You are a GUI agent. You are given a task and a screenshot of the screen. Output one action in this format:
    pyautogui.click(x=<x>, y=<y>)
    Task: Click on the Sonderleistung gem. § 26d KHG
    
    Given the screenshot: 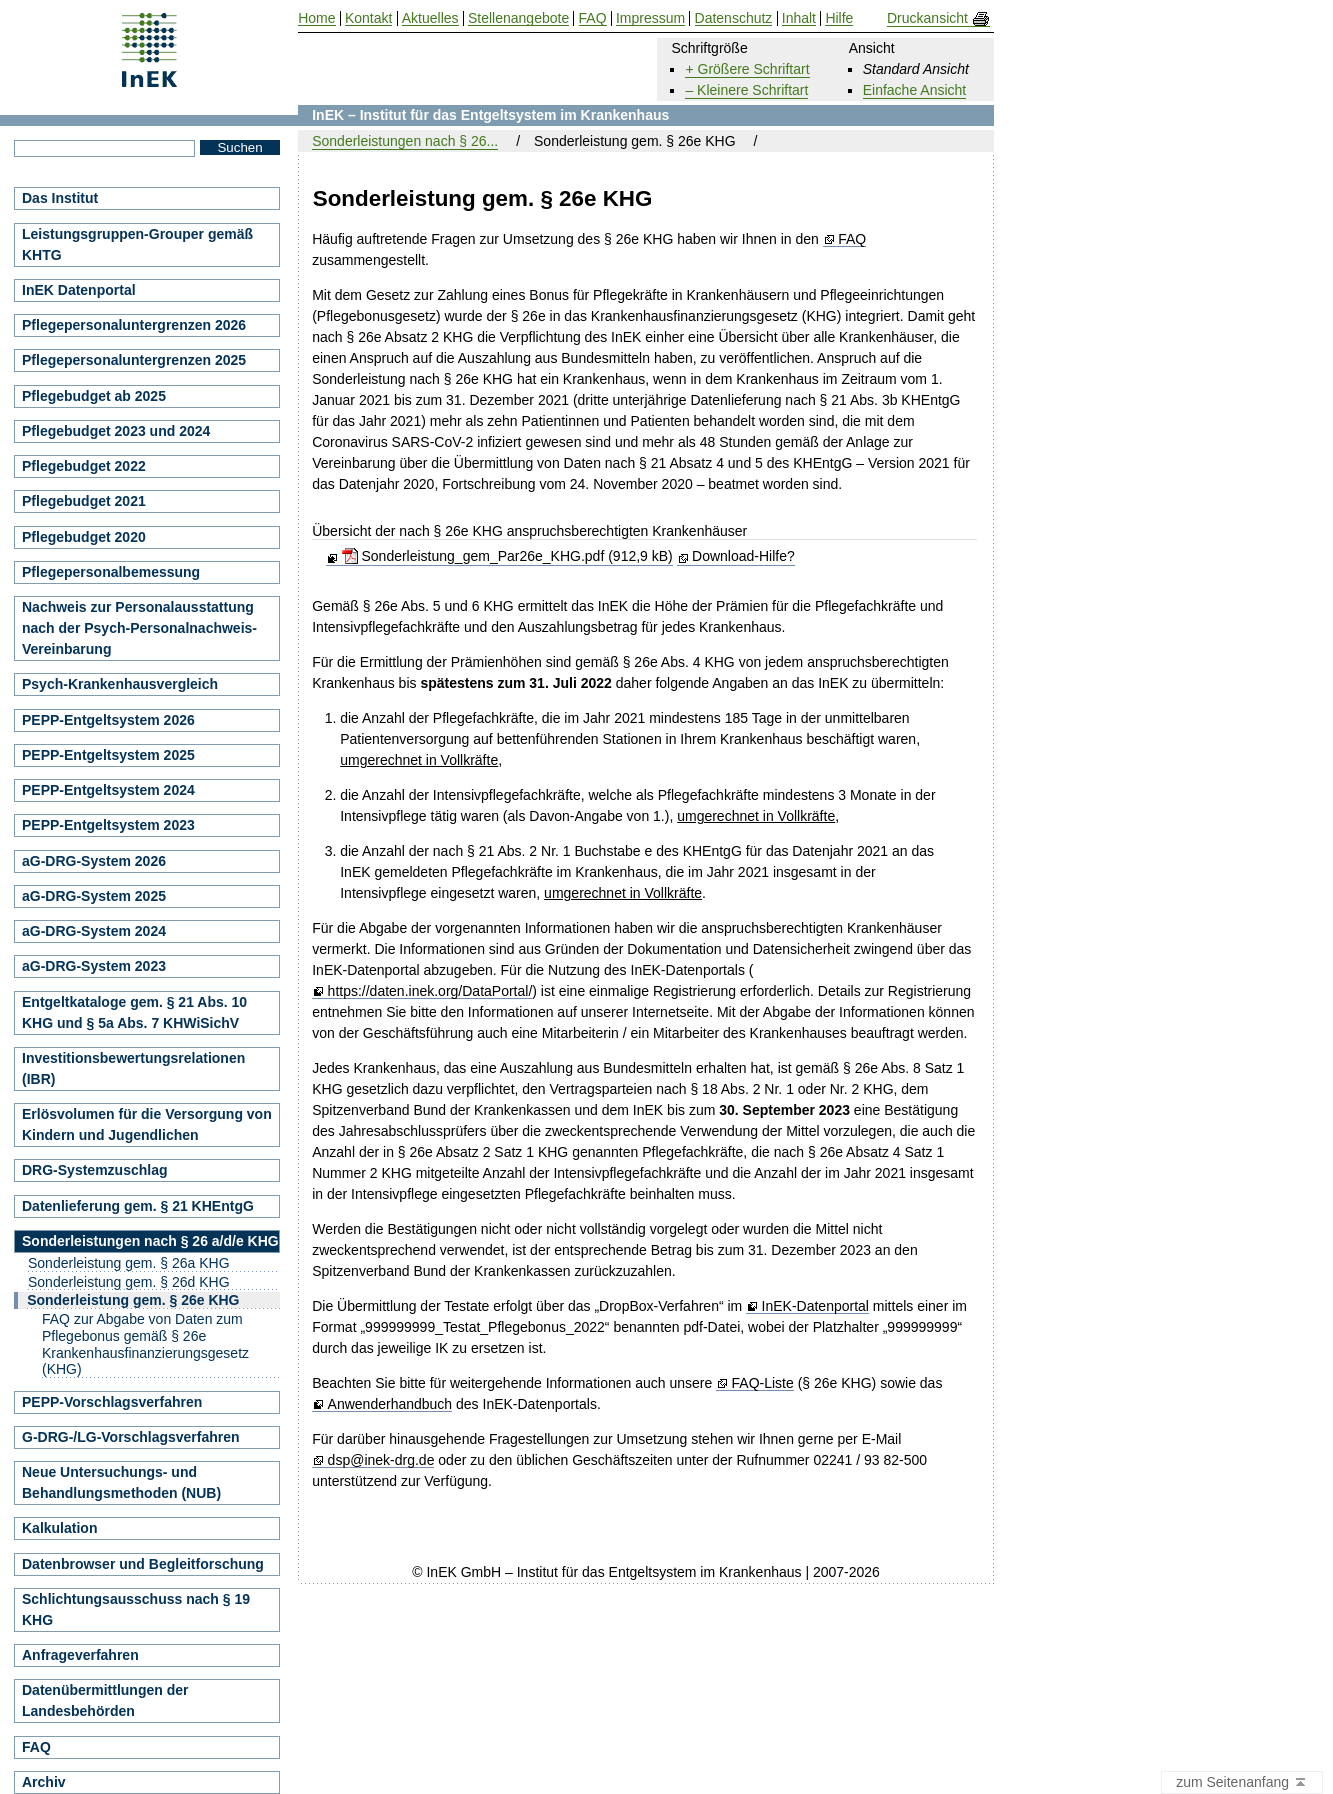 What is the action you would take?
    pyautogui.click(x=129, y=1282)
    